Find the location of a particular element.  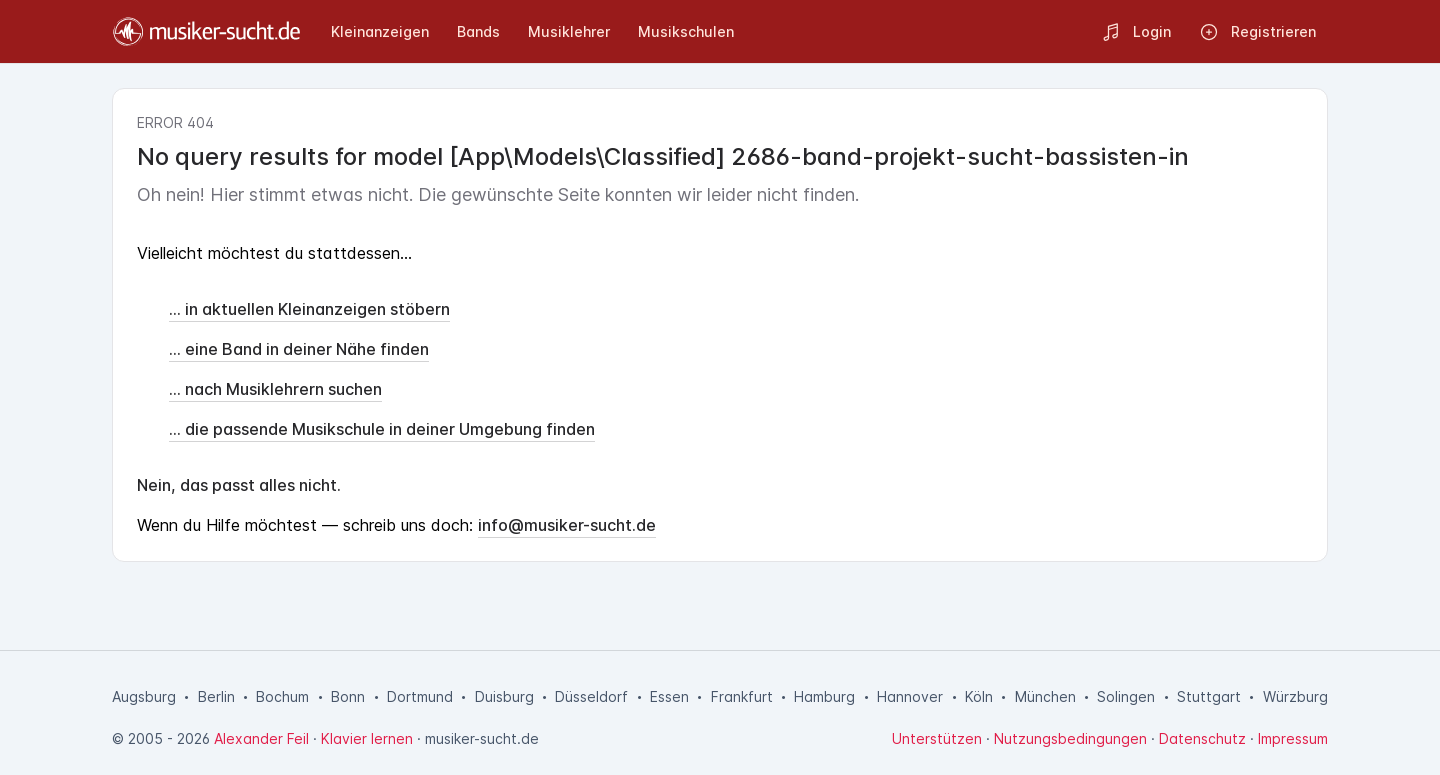

Hannover is located at coordinates (910, 696).